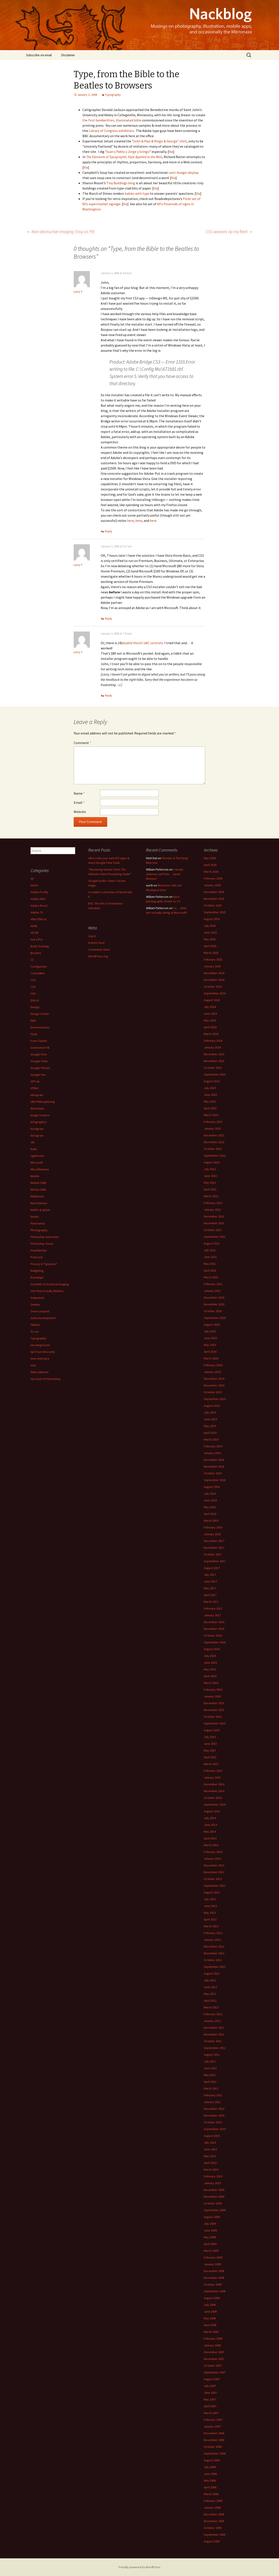  What do you see at coordinates (210, 1831) in the screenshot?
I see `May 2014` at bounding box center [210, 1831].